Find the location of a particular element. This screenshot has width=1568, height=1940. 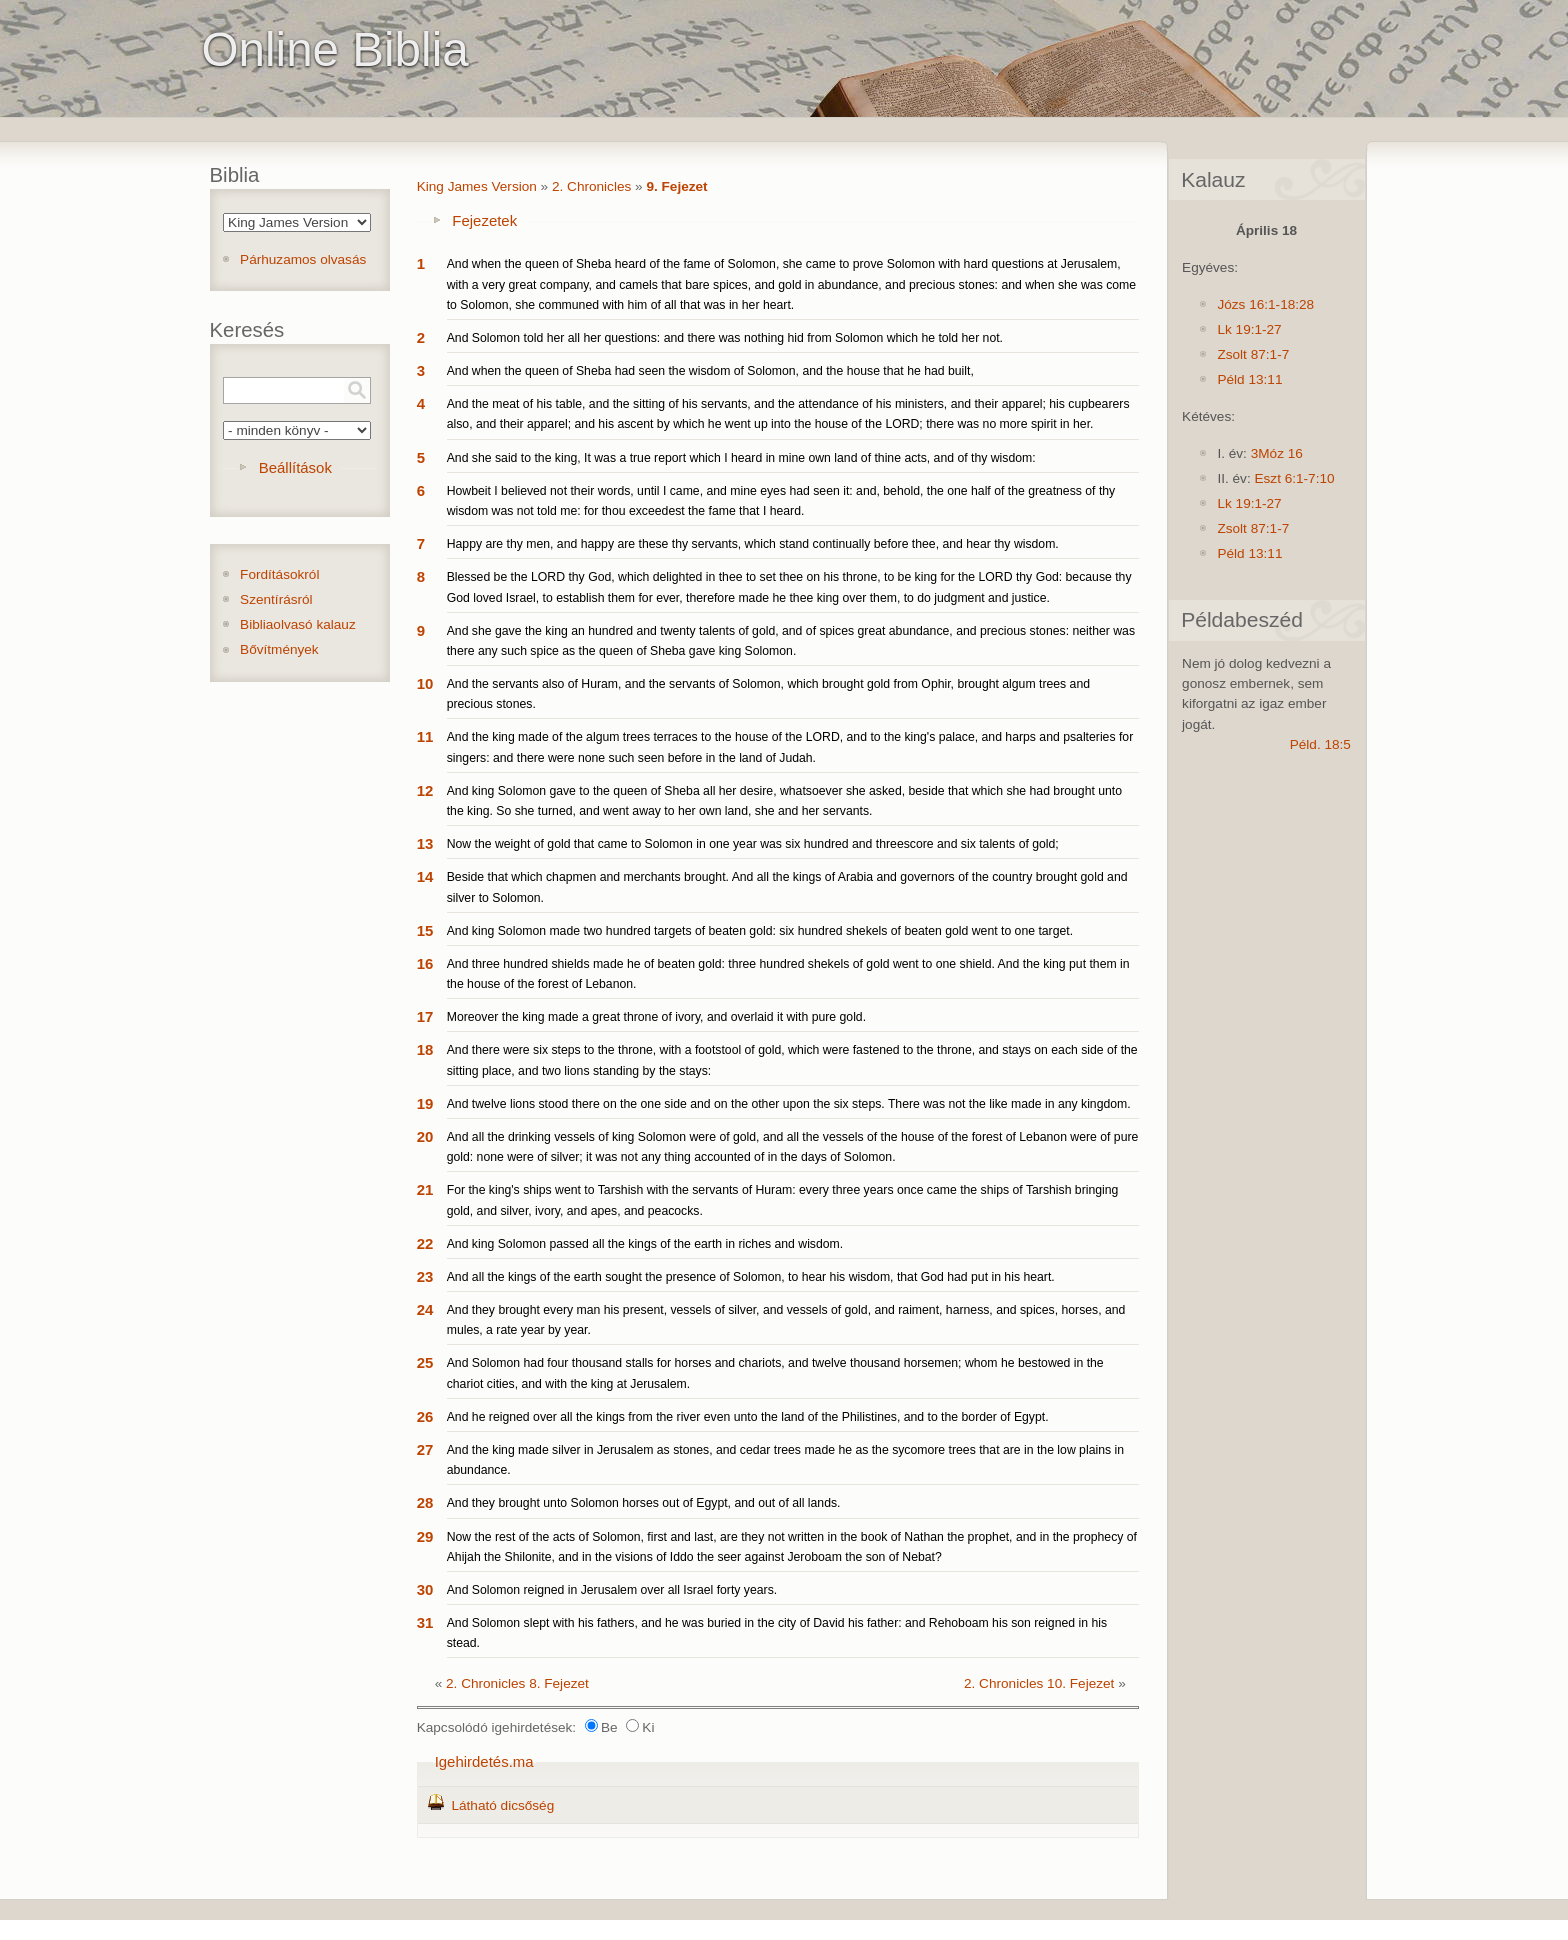

14 is located at coordinates (425, 876).